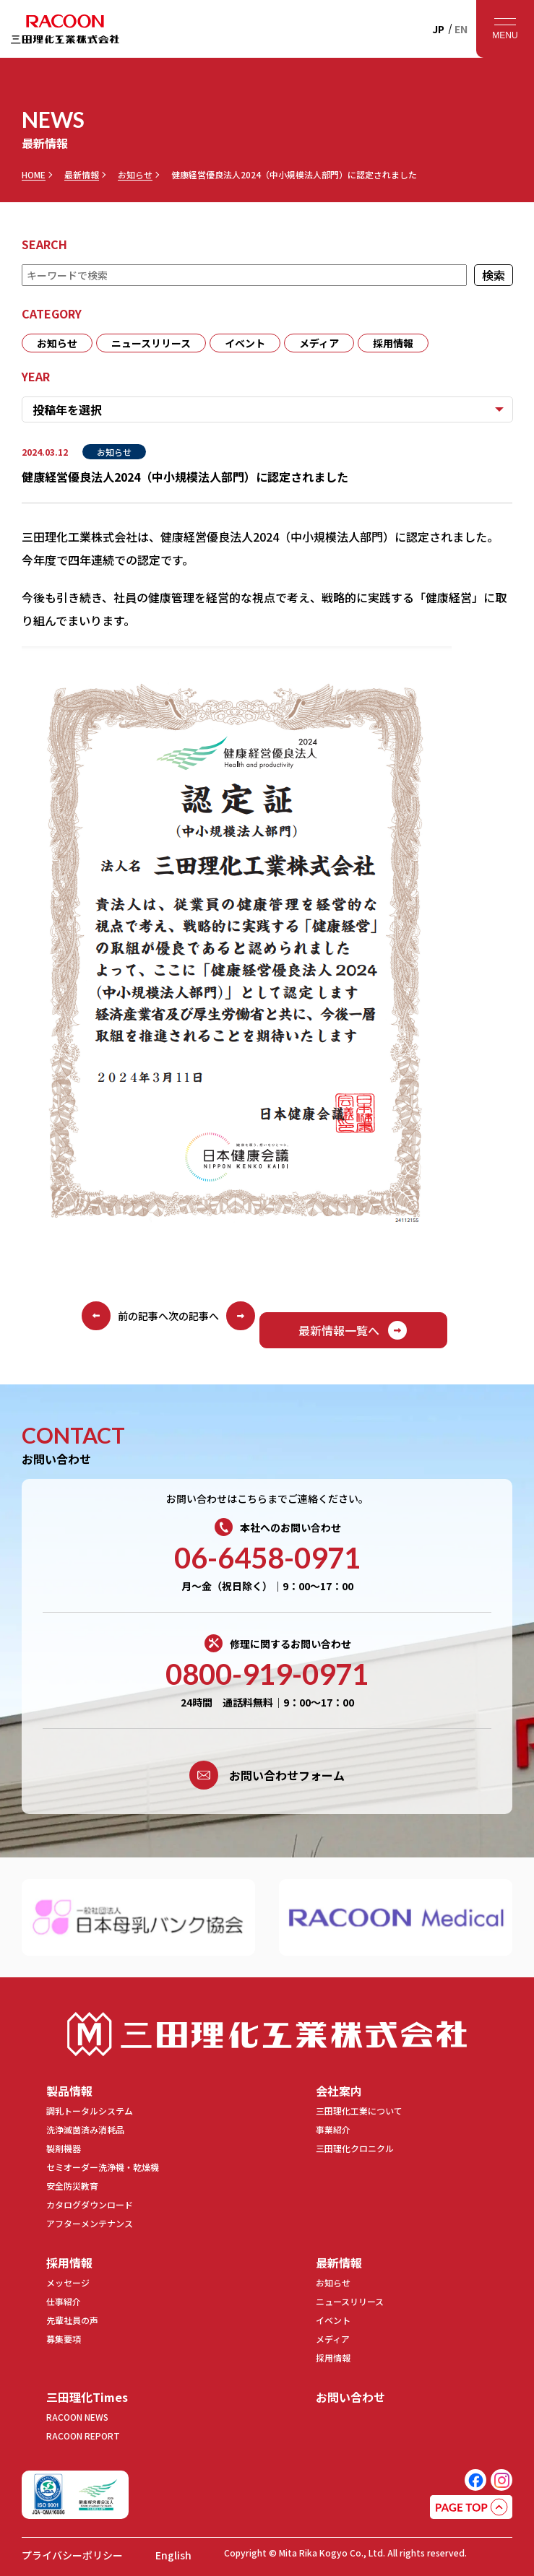 Image resolution: width=534 pixels, height=2576 pixels. Describe the element at coordinates (77, 2417) in the screenshot. I see `RACOON NEWS` at that location.